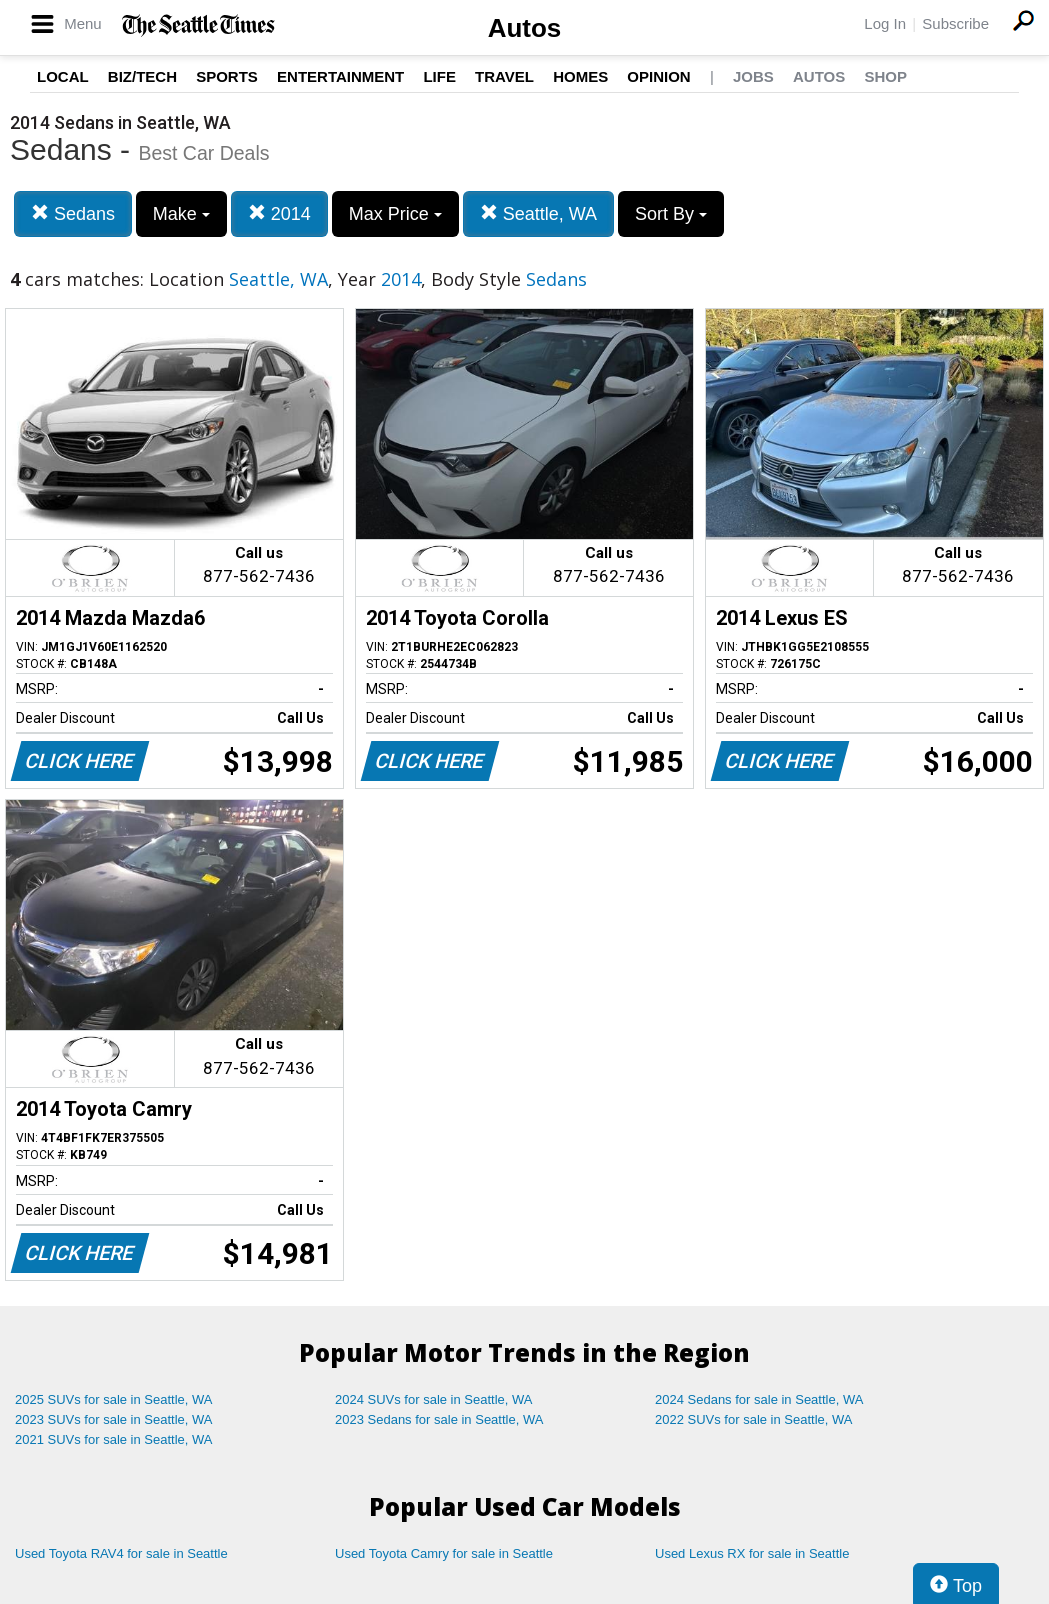  I want to click on Seattle, WA, so click(538, 213).